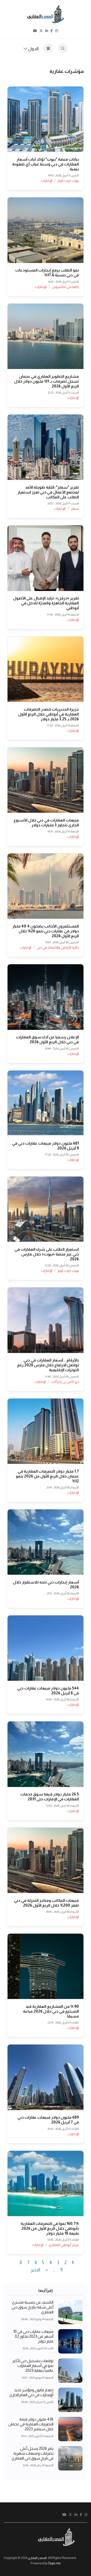  What do you see at coordinates (48, 1365) in the screenshot?
I see `بالأرقام .. أسعار العقارات في دبي تواصل الارتفاع خلال مارس 2026 رغم التوترات الإقليمية` at bounding box center [48, 1365].